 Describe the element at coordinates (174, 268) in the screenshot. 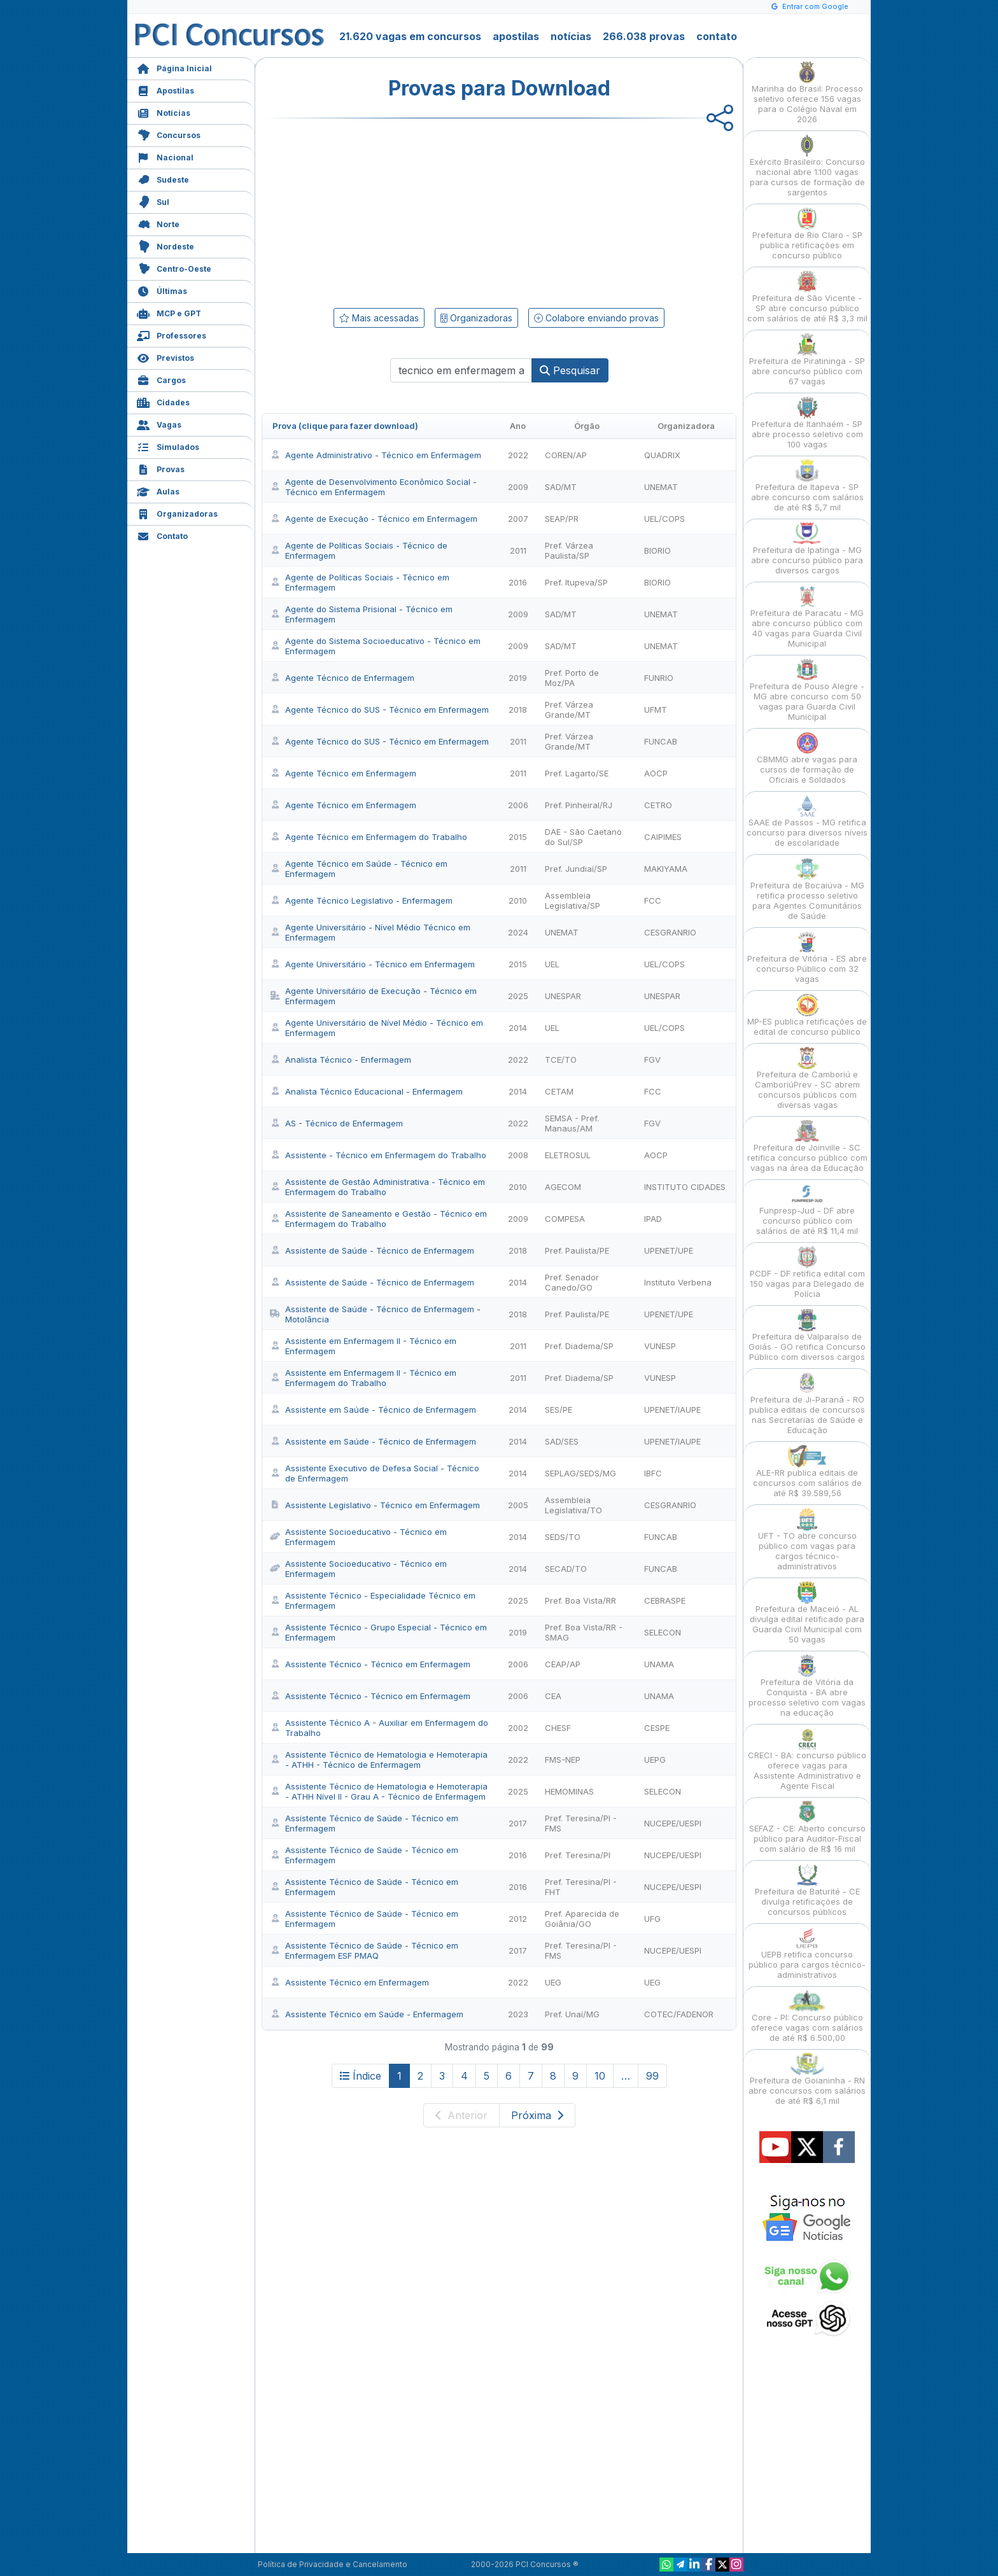

I see `Centro-Oeste` at that location.